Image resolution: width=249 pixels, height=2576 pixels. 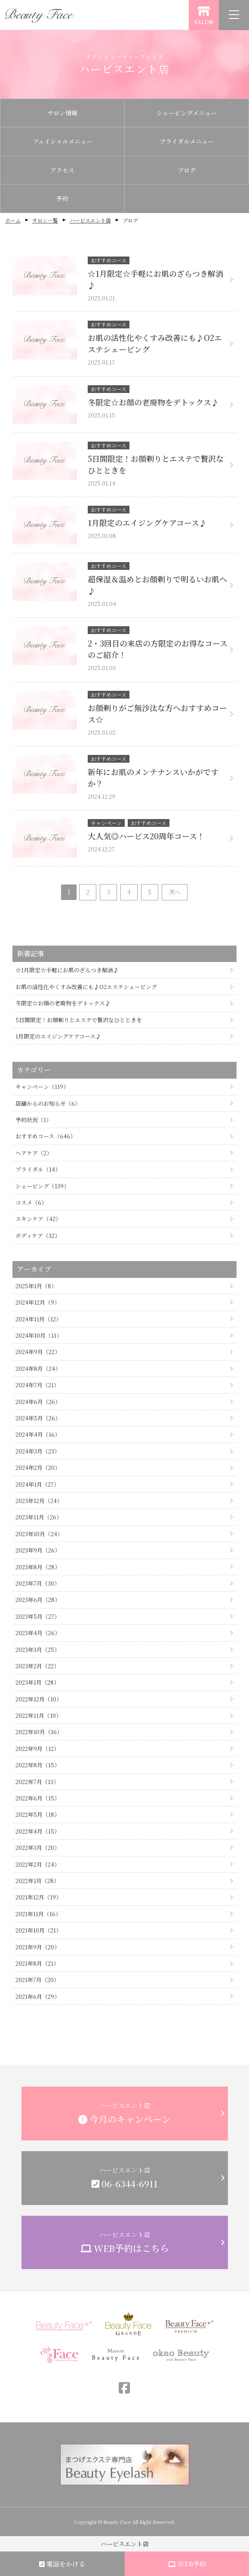 What do you see at coordinates (33, 1153) in the screenshot?
I see `ヘアケア（2）` at bounding box center [33, 1153].